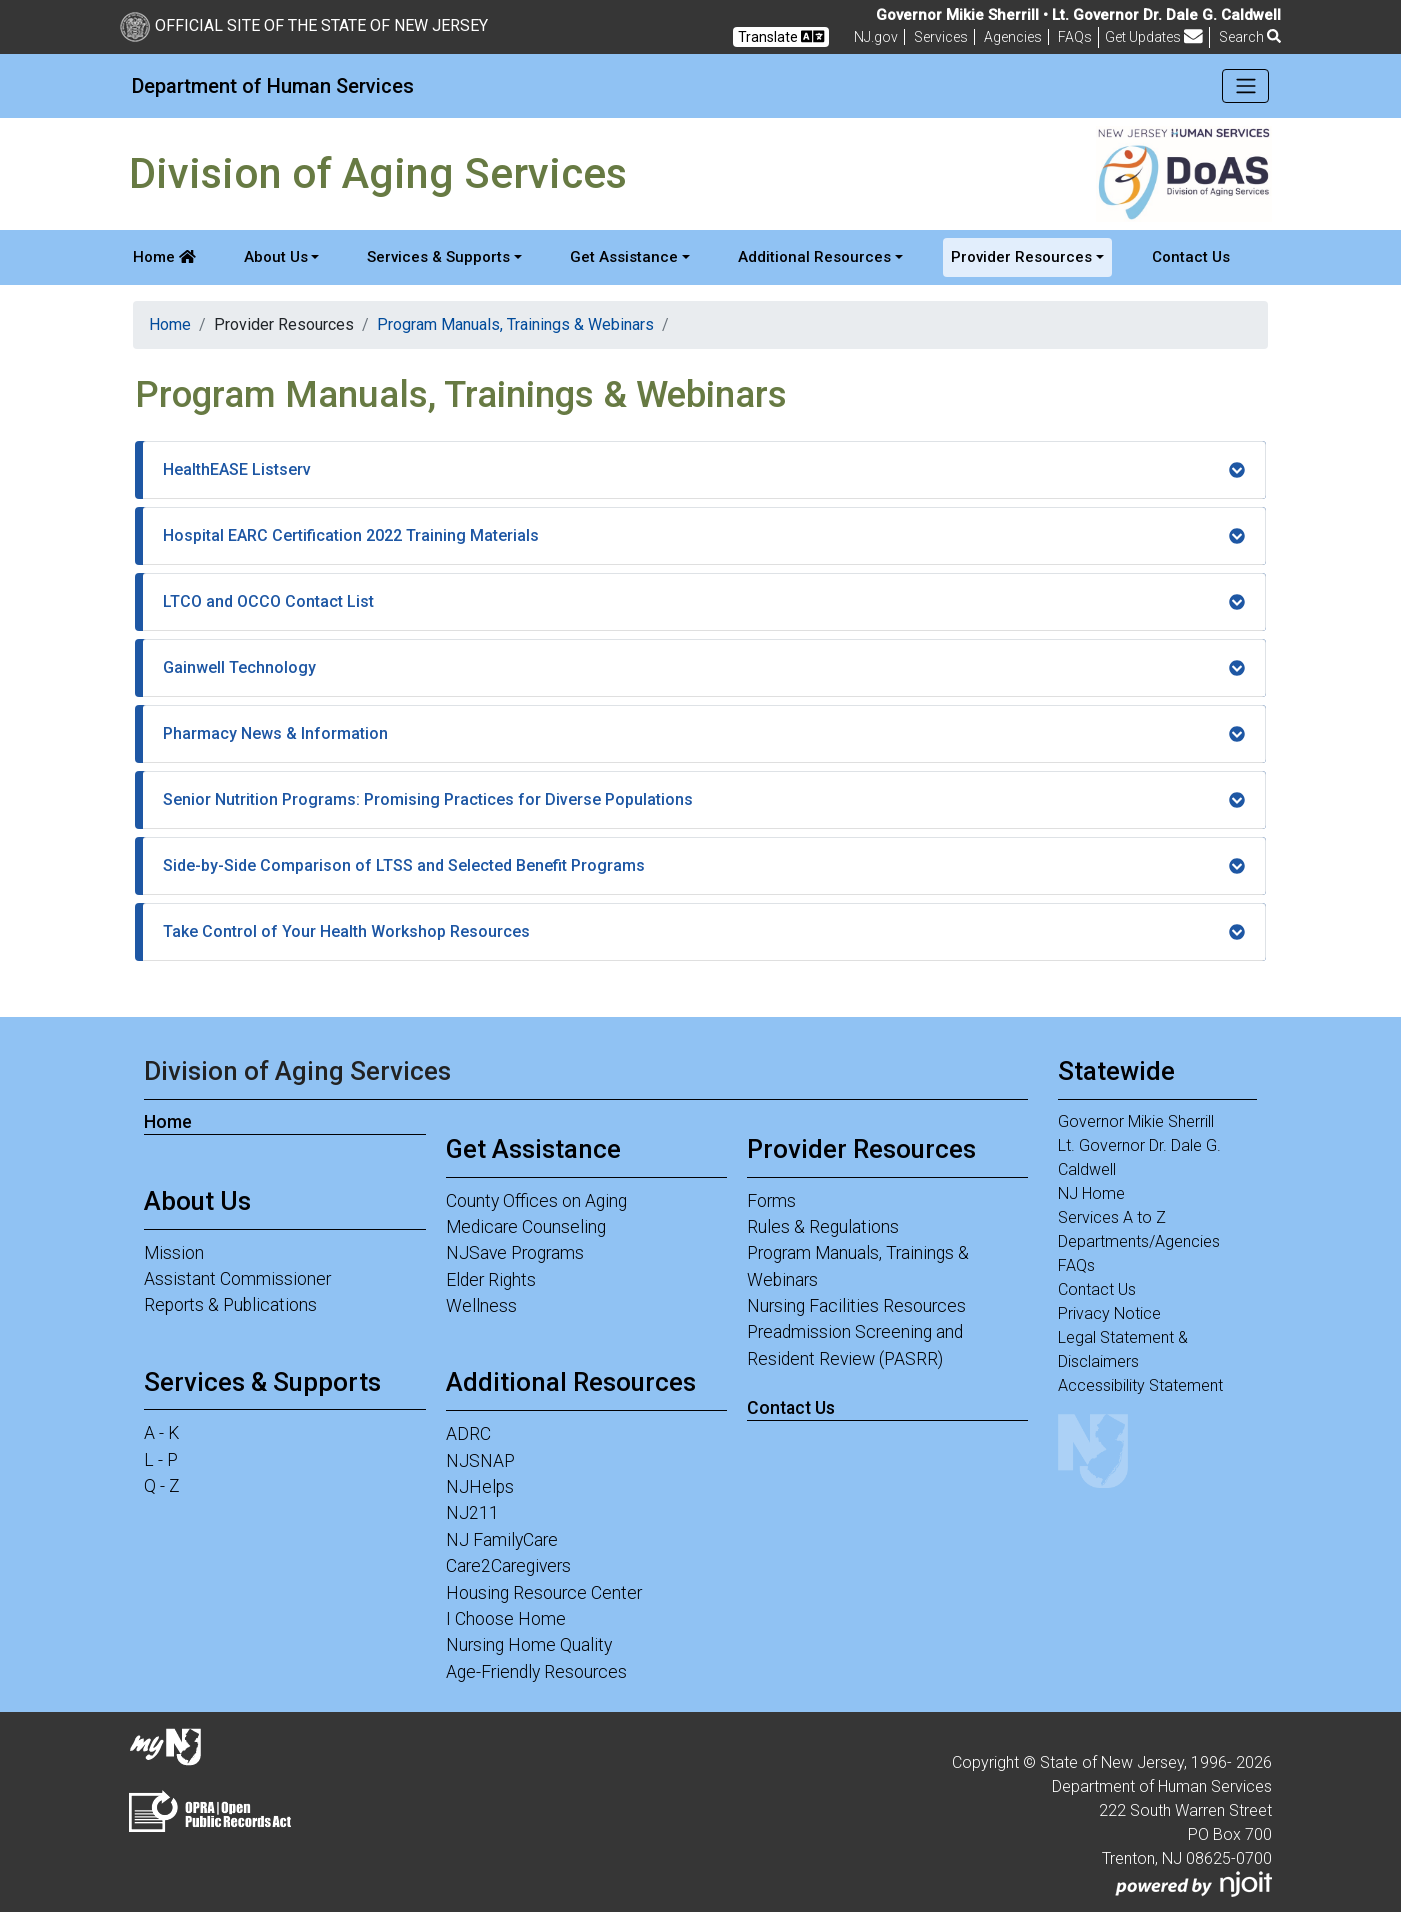 Image resolution: width=1401 pixels, height=1912 pixels. Describe the element at coordinates (1245, 86) in the screenshot. I see `[Toggle navigation]` at that location.